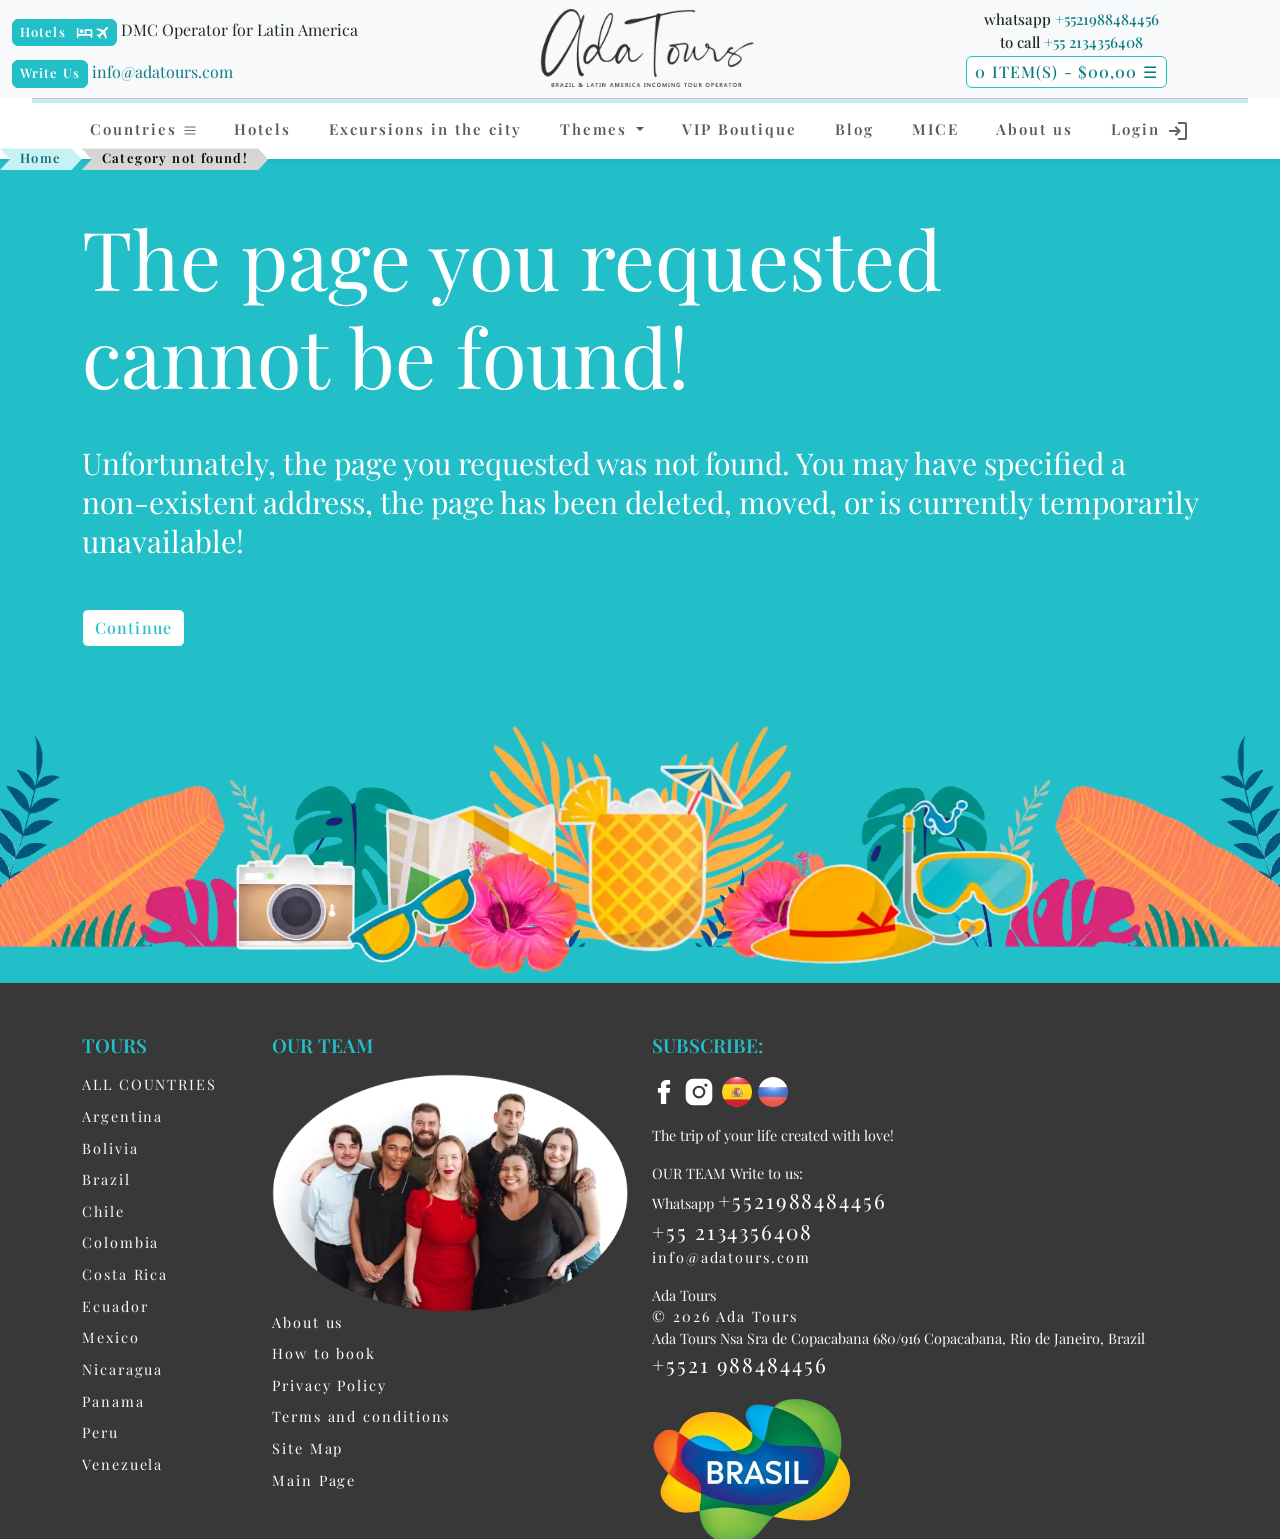 The image size is (1280, 1539). I want to click on MICE, so click(935, 129).